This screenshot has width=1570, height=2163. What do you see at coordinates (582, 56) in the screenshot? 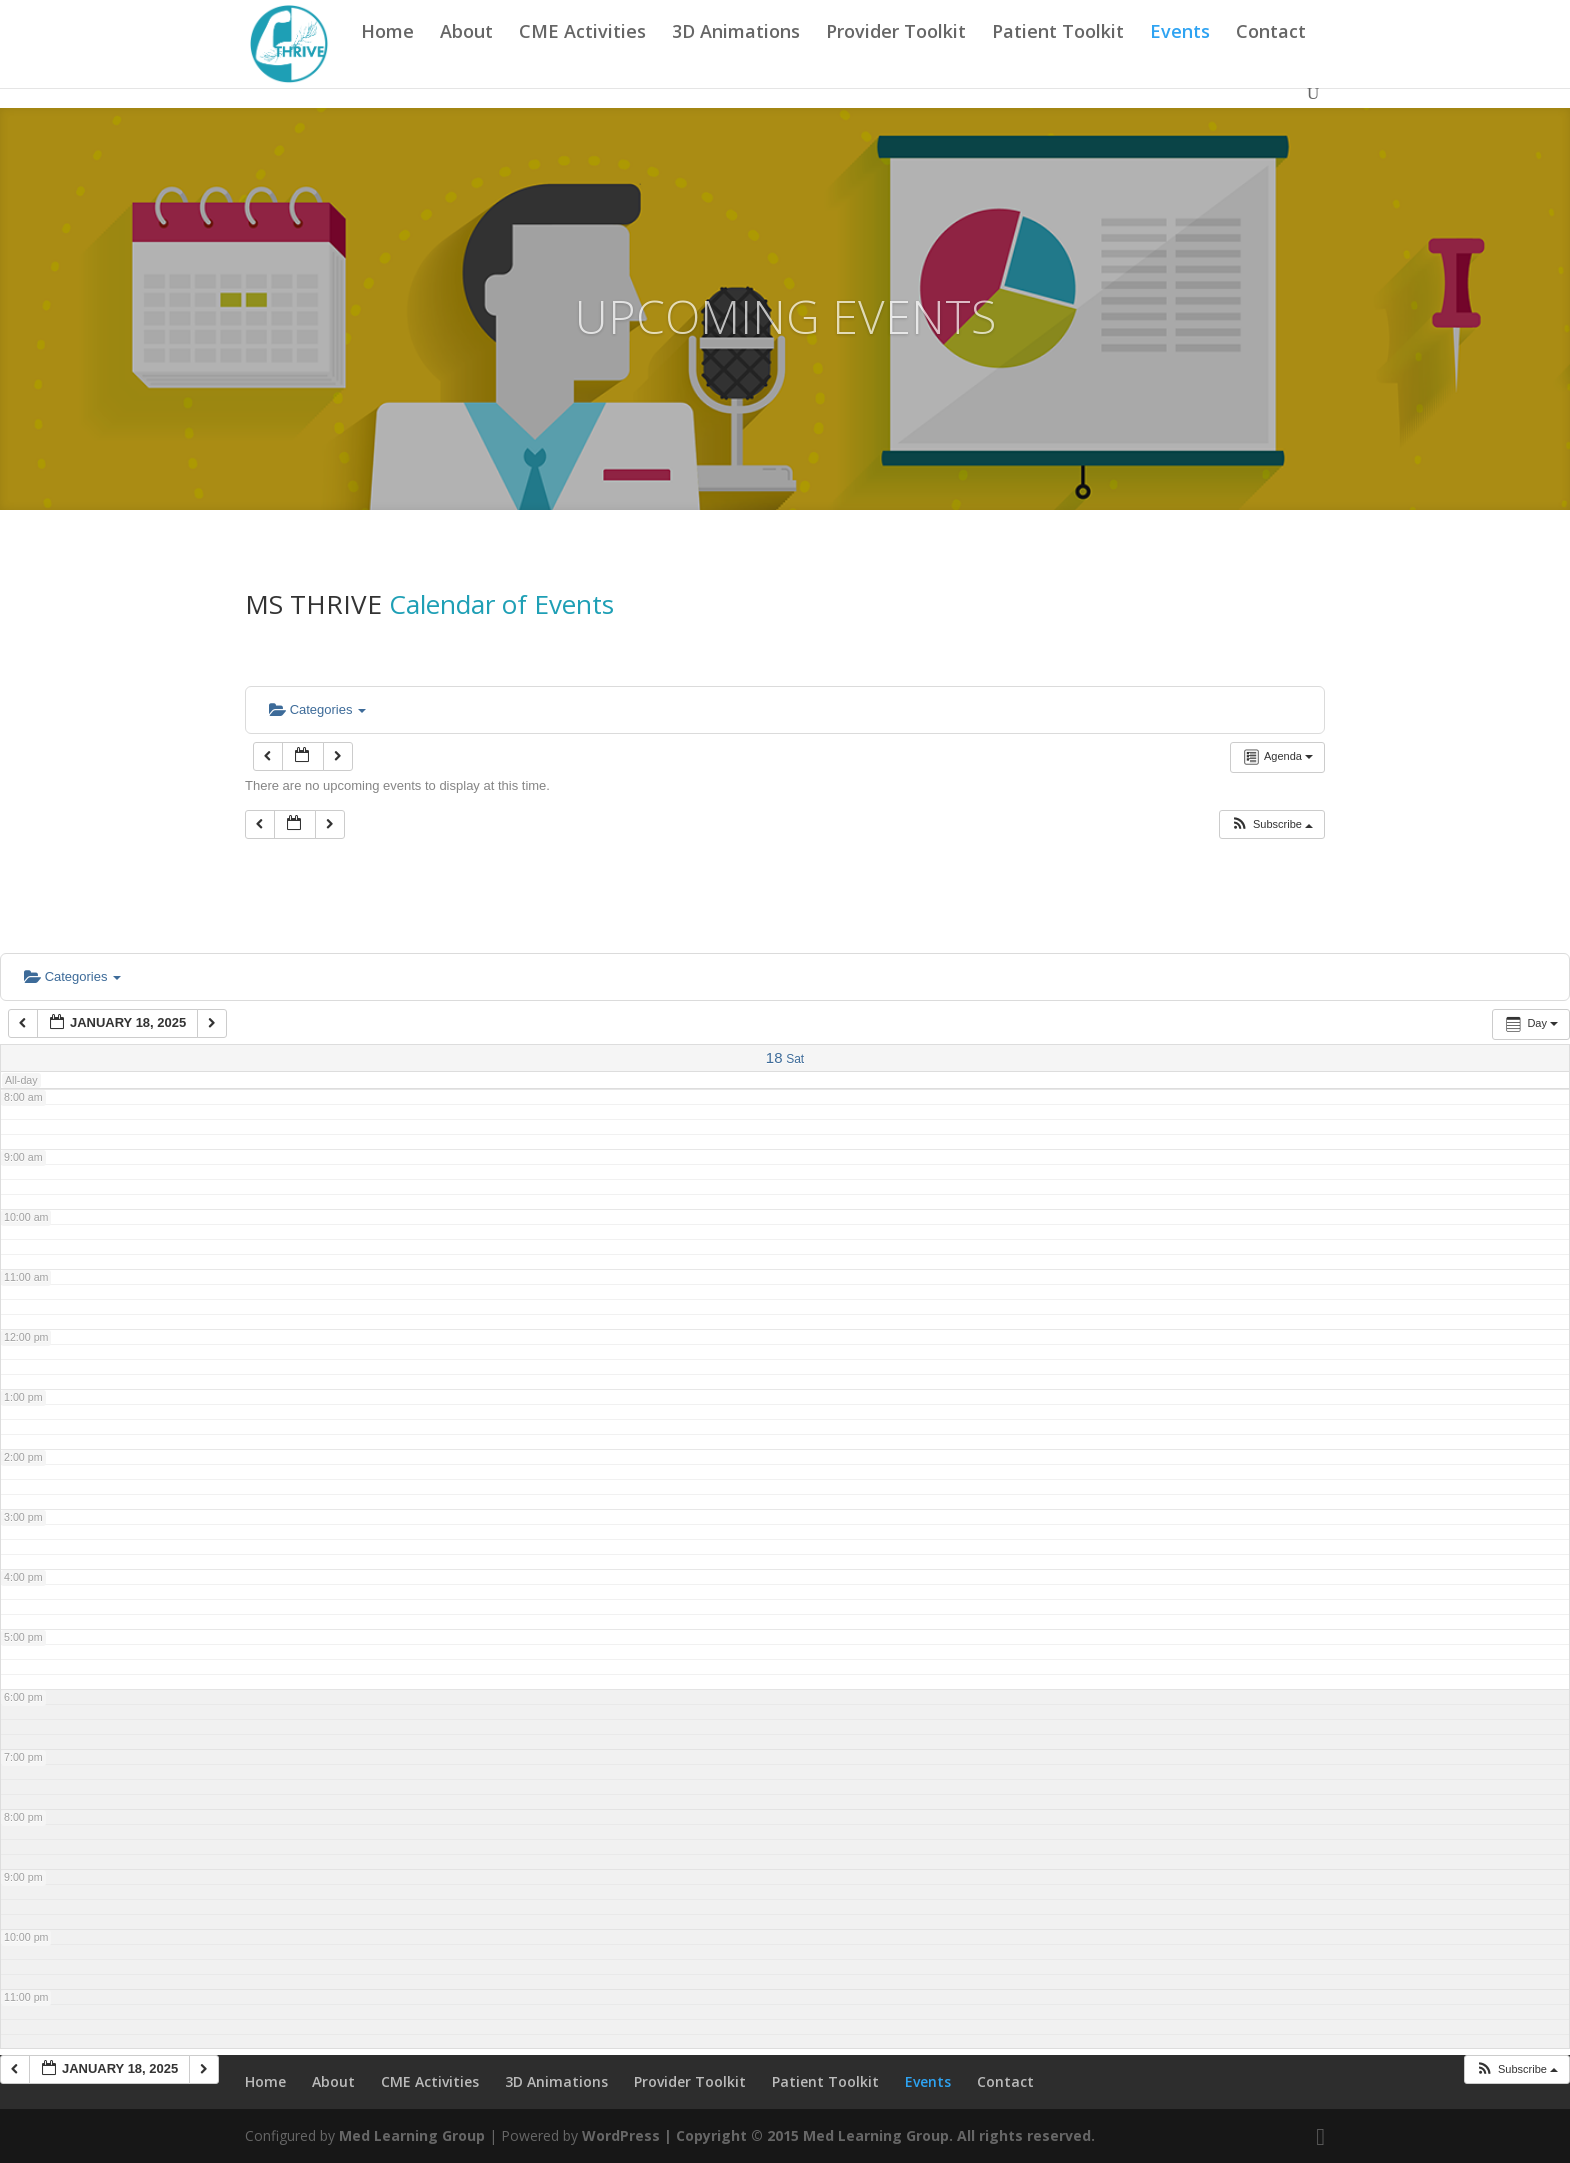
I see `CME Activities` at bounding box center [582, 56].